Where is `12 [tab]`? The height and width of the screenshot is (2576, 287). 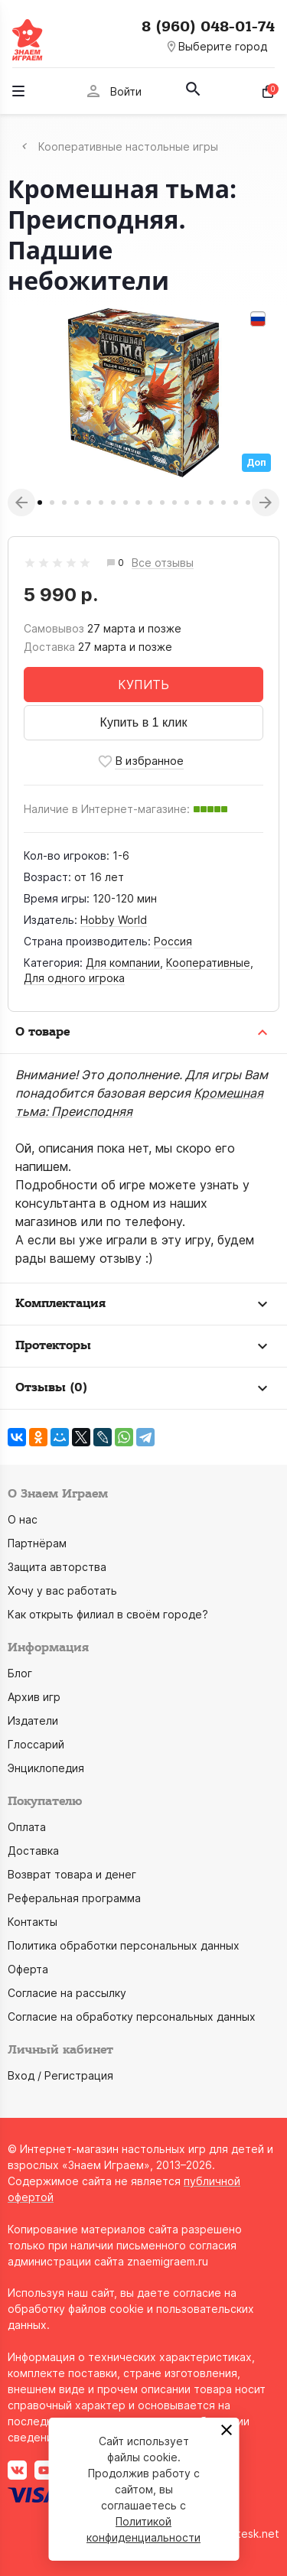 12 [tab] is located at coordinates (174, 502).